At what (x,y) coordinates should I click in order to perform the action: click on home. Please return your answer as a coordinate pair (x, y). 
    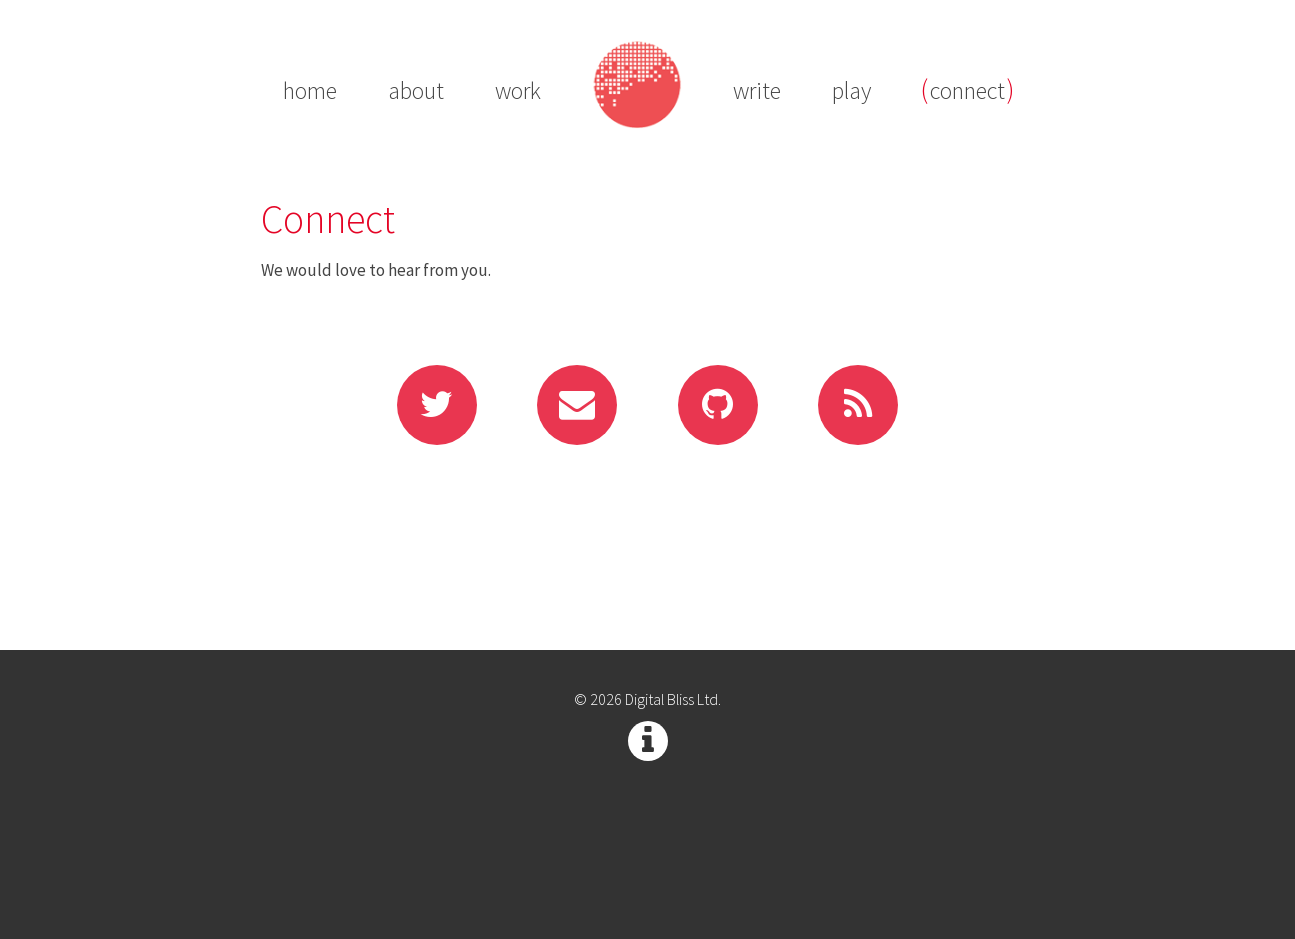
    Looking at the image, I should click on (310, 91).